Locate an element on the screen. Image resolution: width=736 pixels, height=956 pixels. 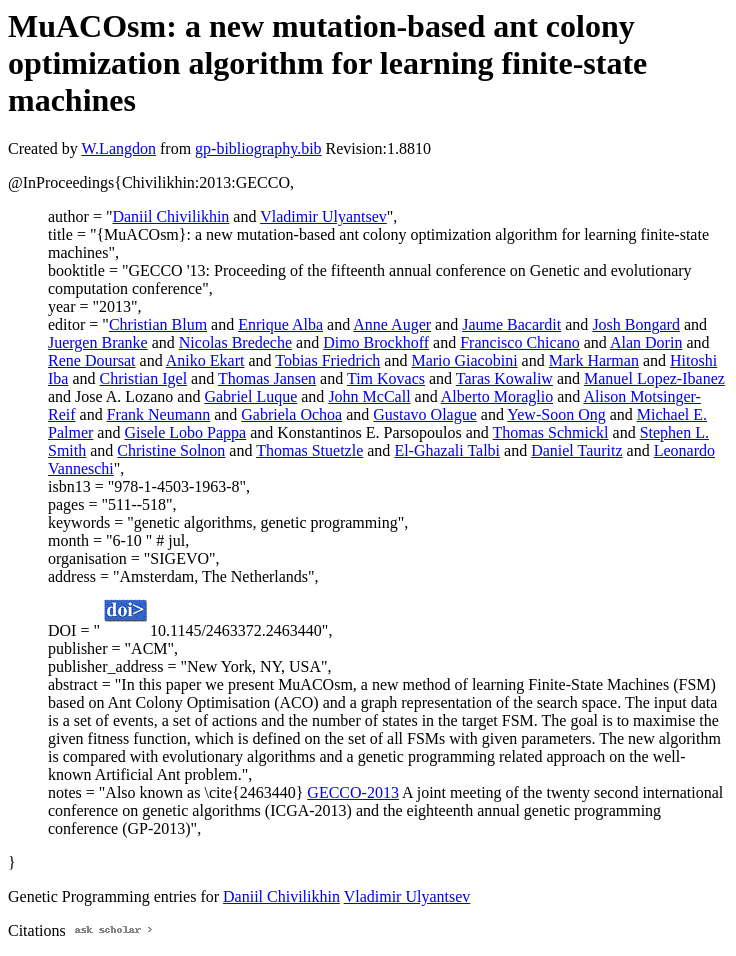
Josh Bongard is located at coordinates (636, 324).